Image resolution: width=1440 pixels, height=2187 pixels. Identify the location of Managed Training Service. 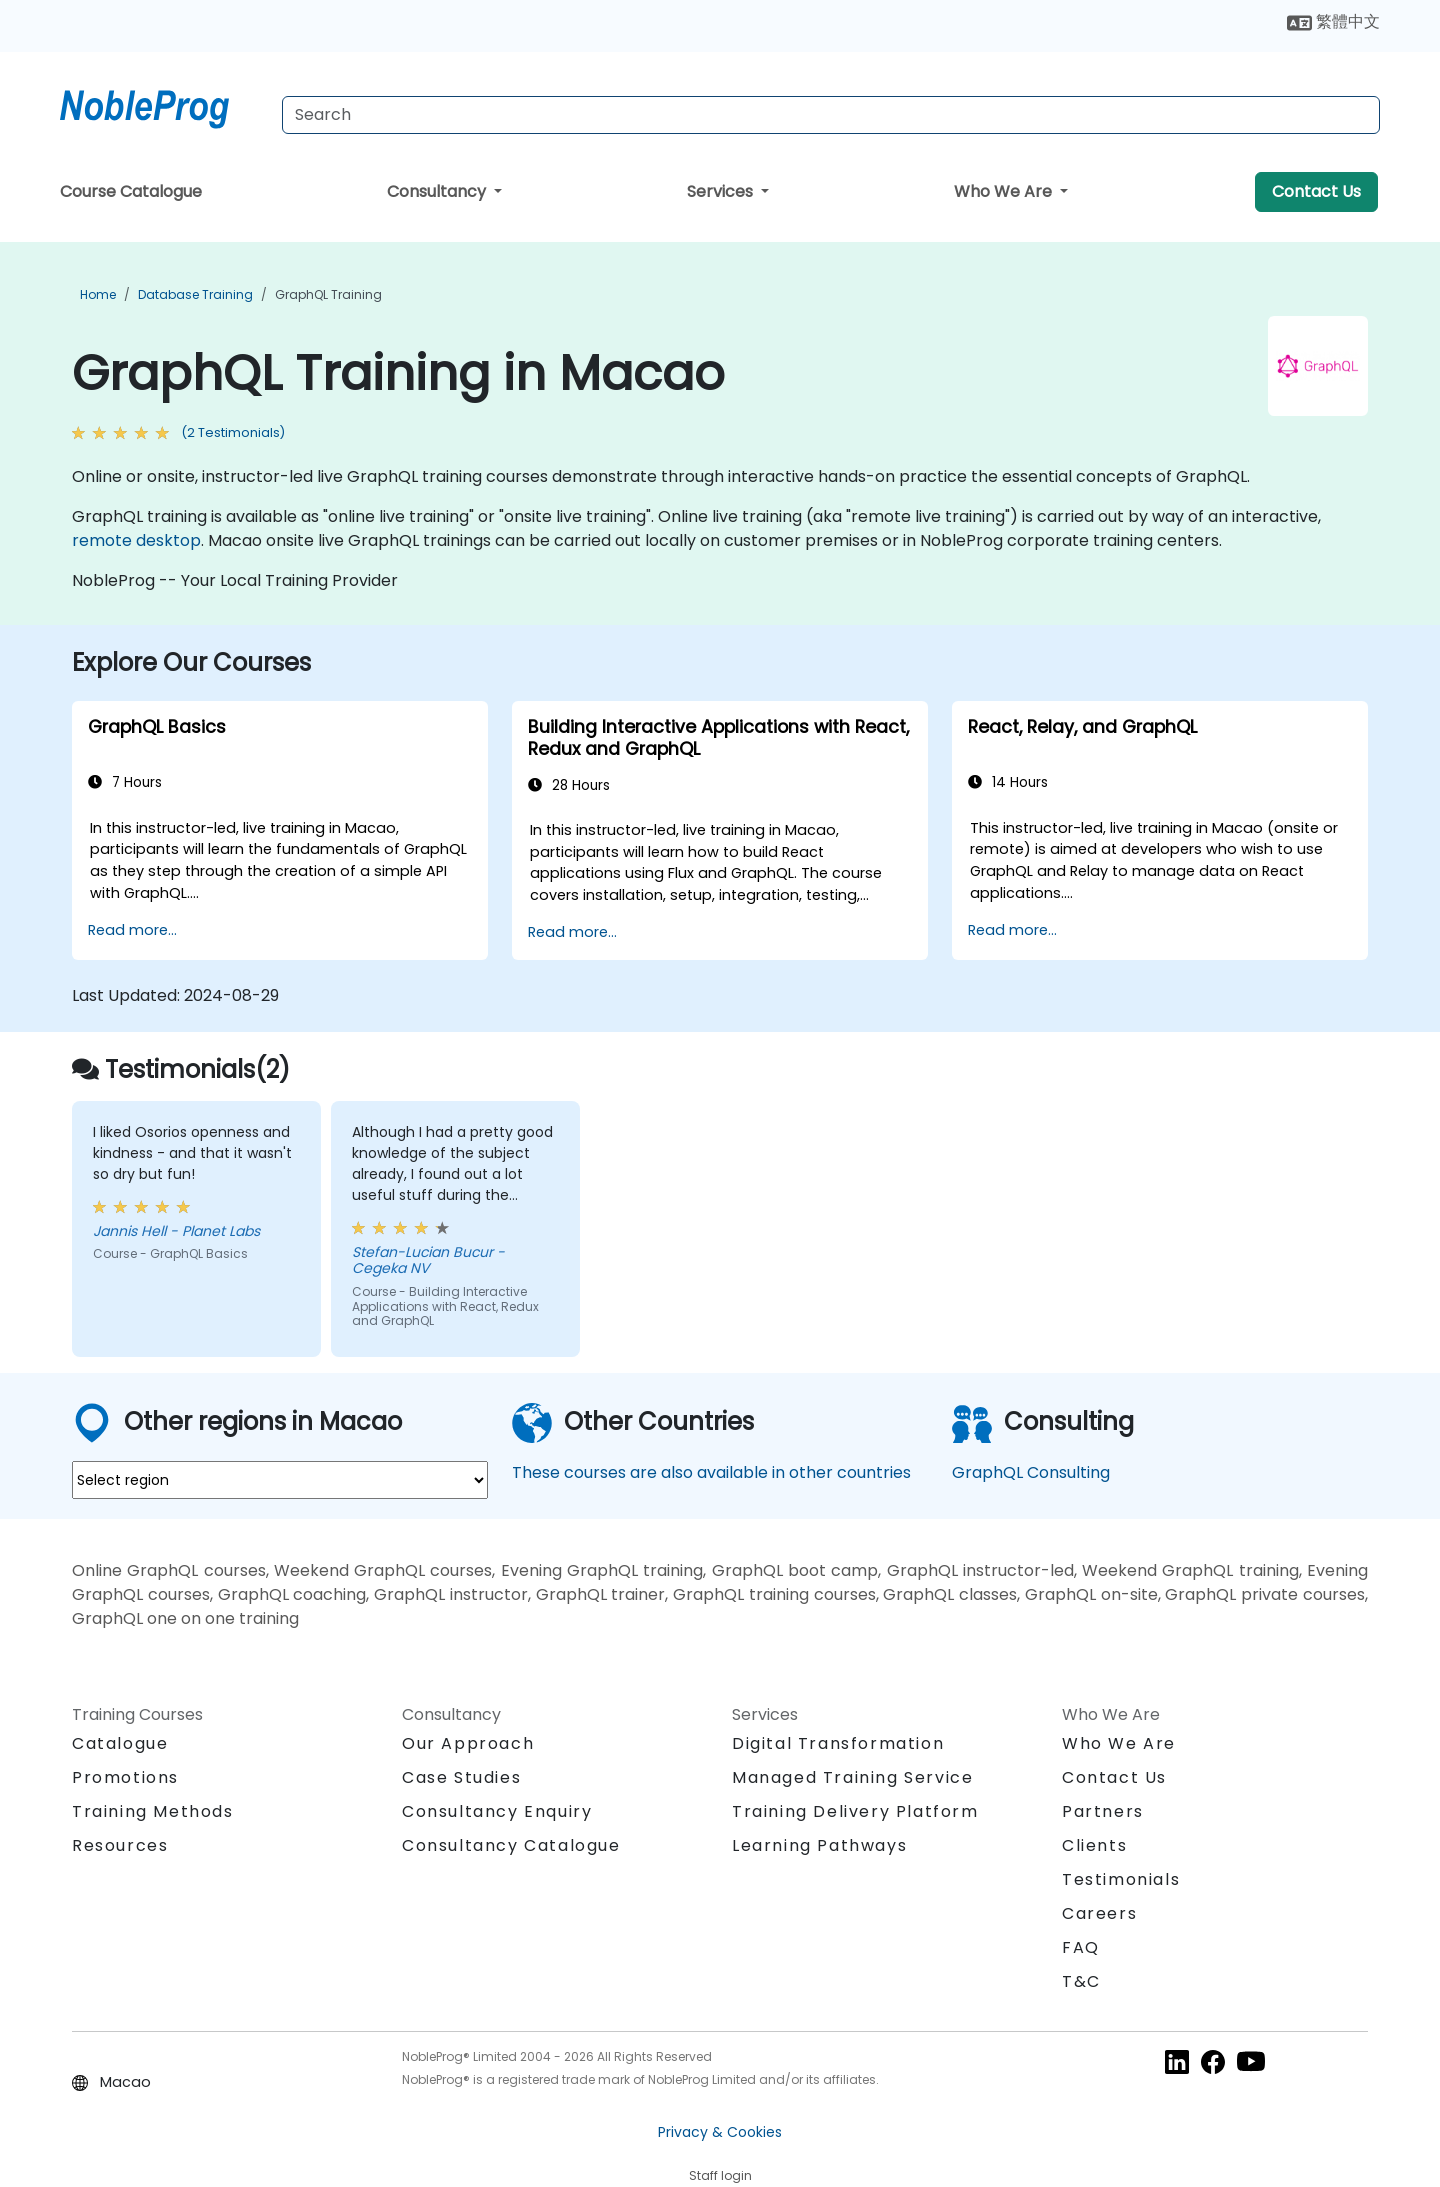
(852, 1777).